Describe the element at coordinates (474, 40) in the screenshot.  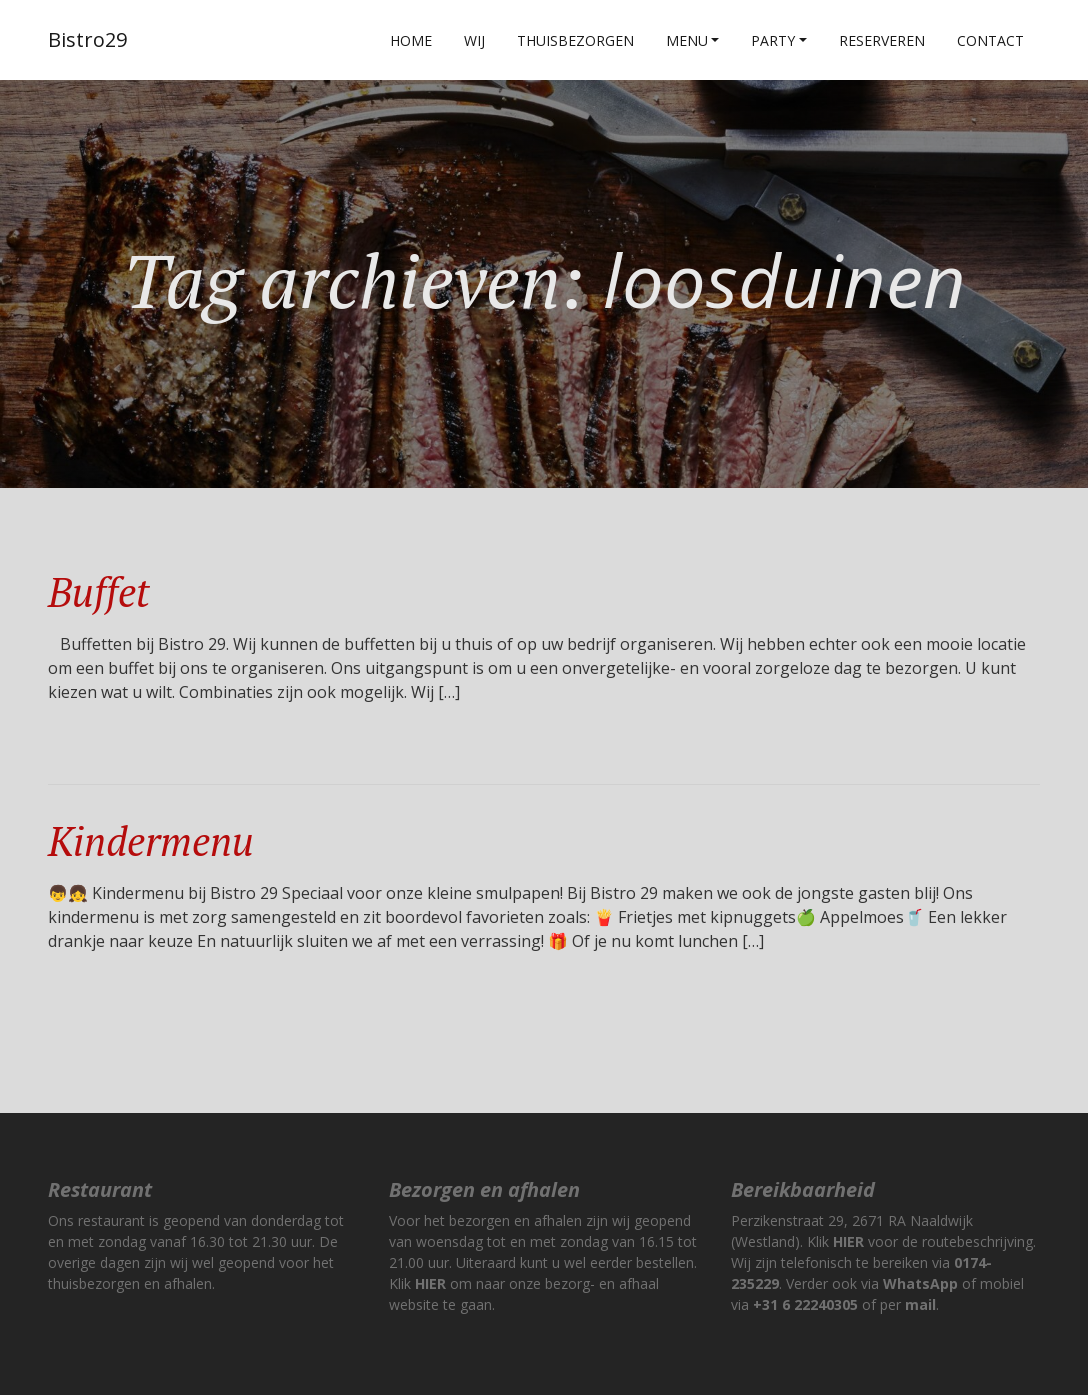
I see `Wij` at that location.